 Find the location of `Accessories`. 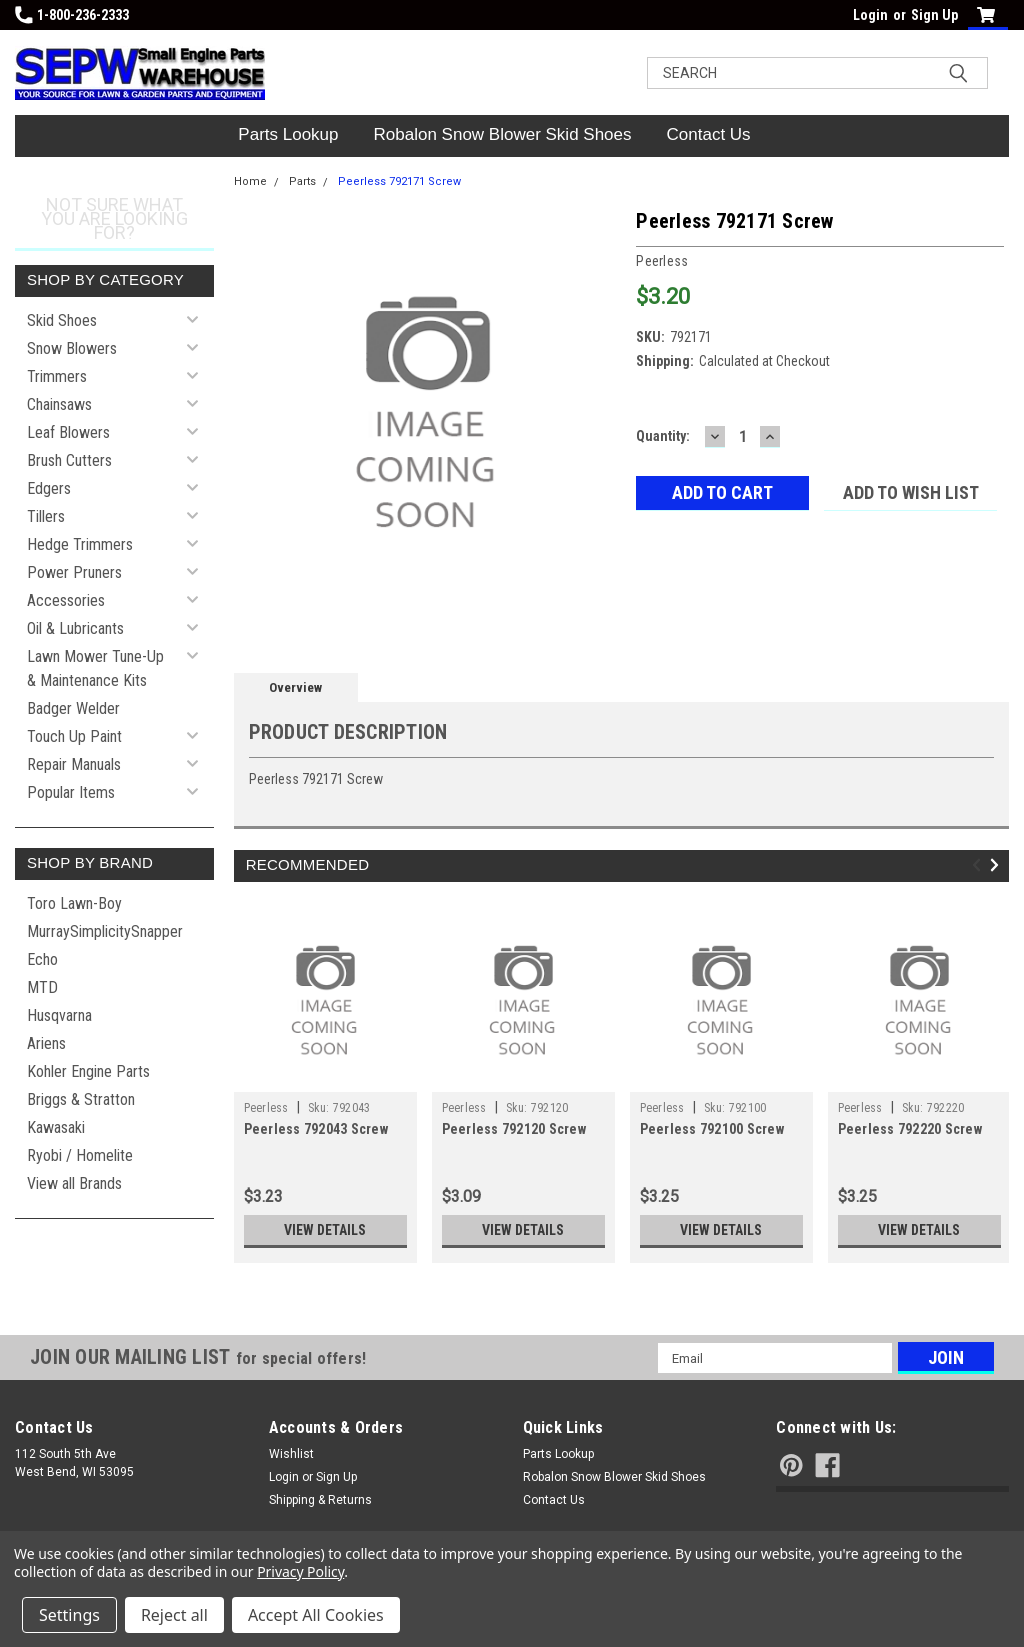

Accessories is located at coordinates (66, 600).